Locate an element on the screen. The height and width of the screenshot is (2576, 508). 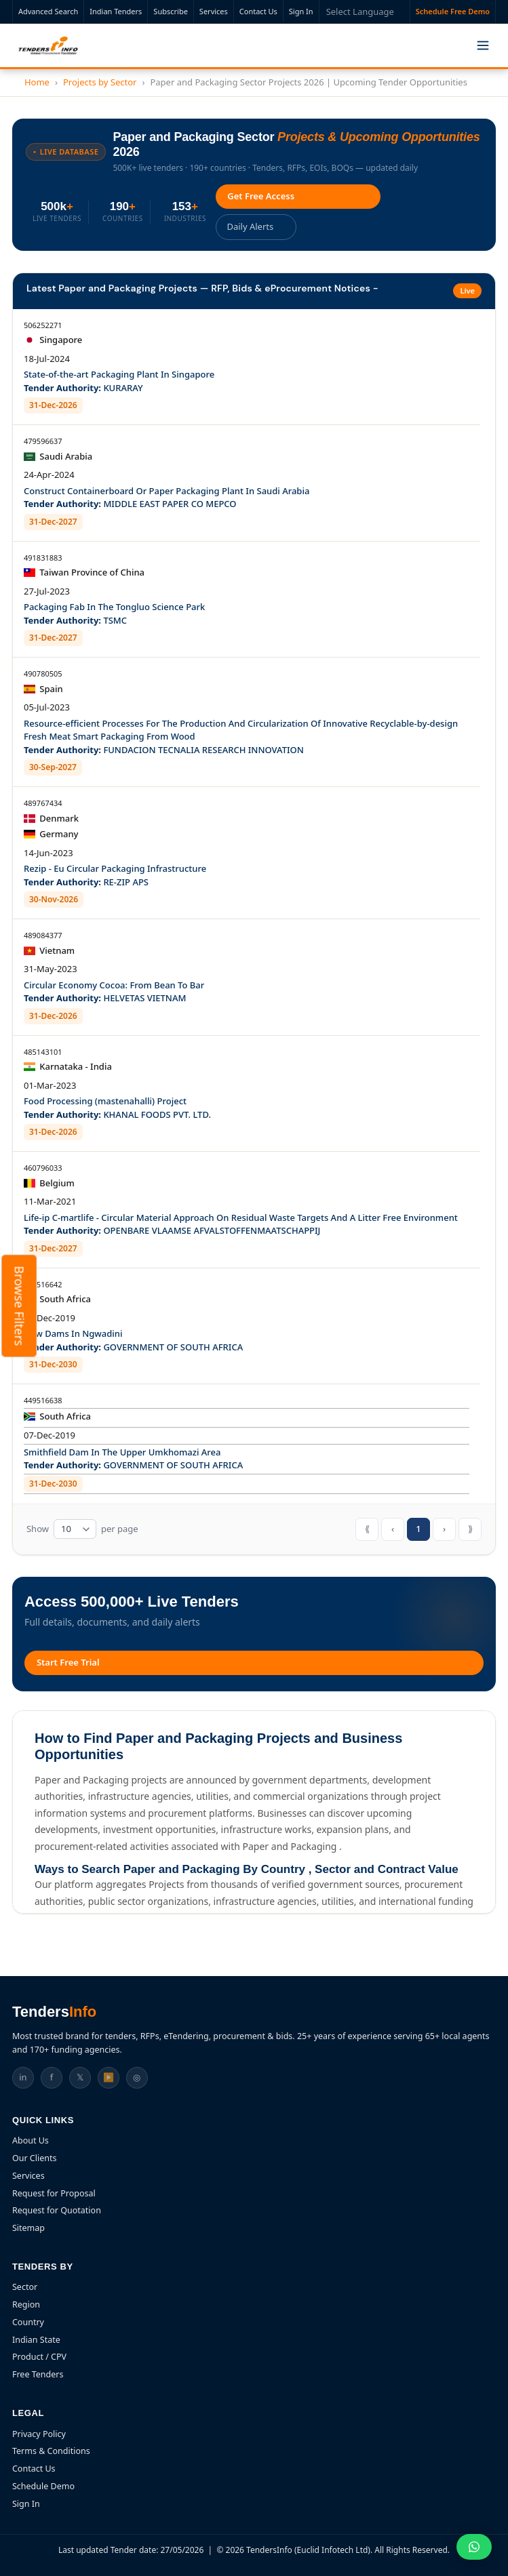
Privacy Policy is located at coordinates (39, 2433).